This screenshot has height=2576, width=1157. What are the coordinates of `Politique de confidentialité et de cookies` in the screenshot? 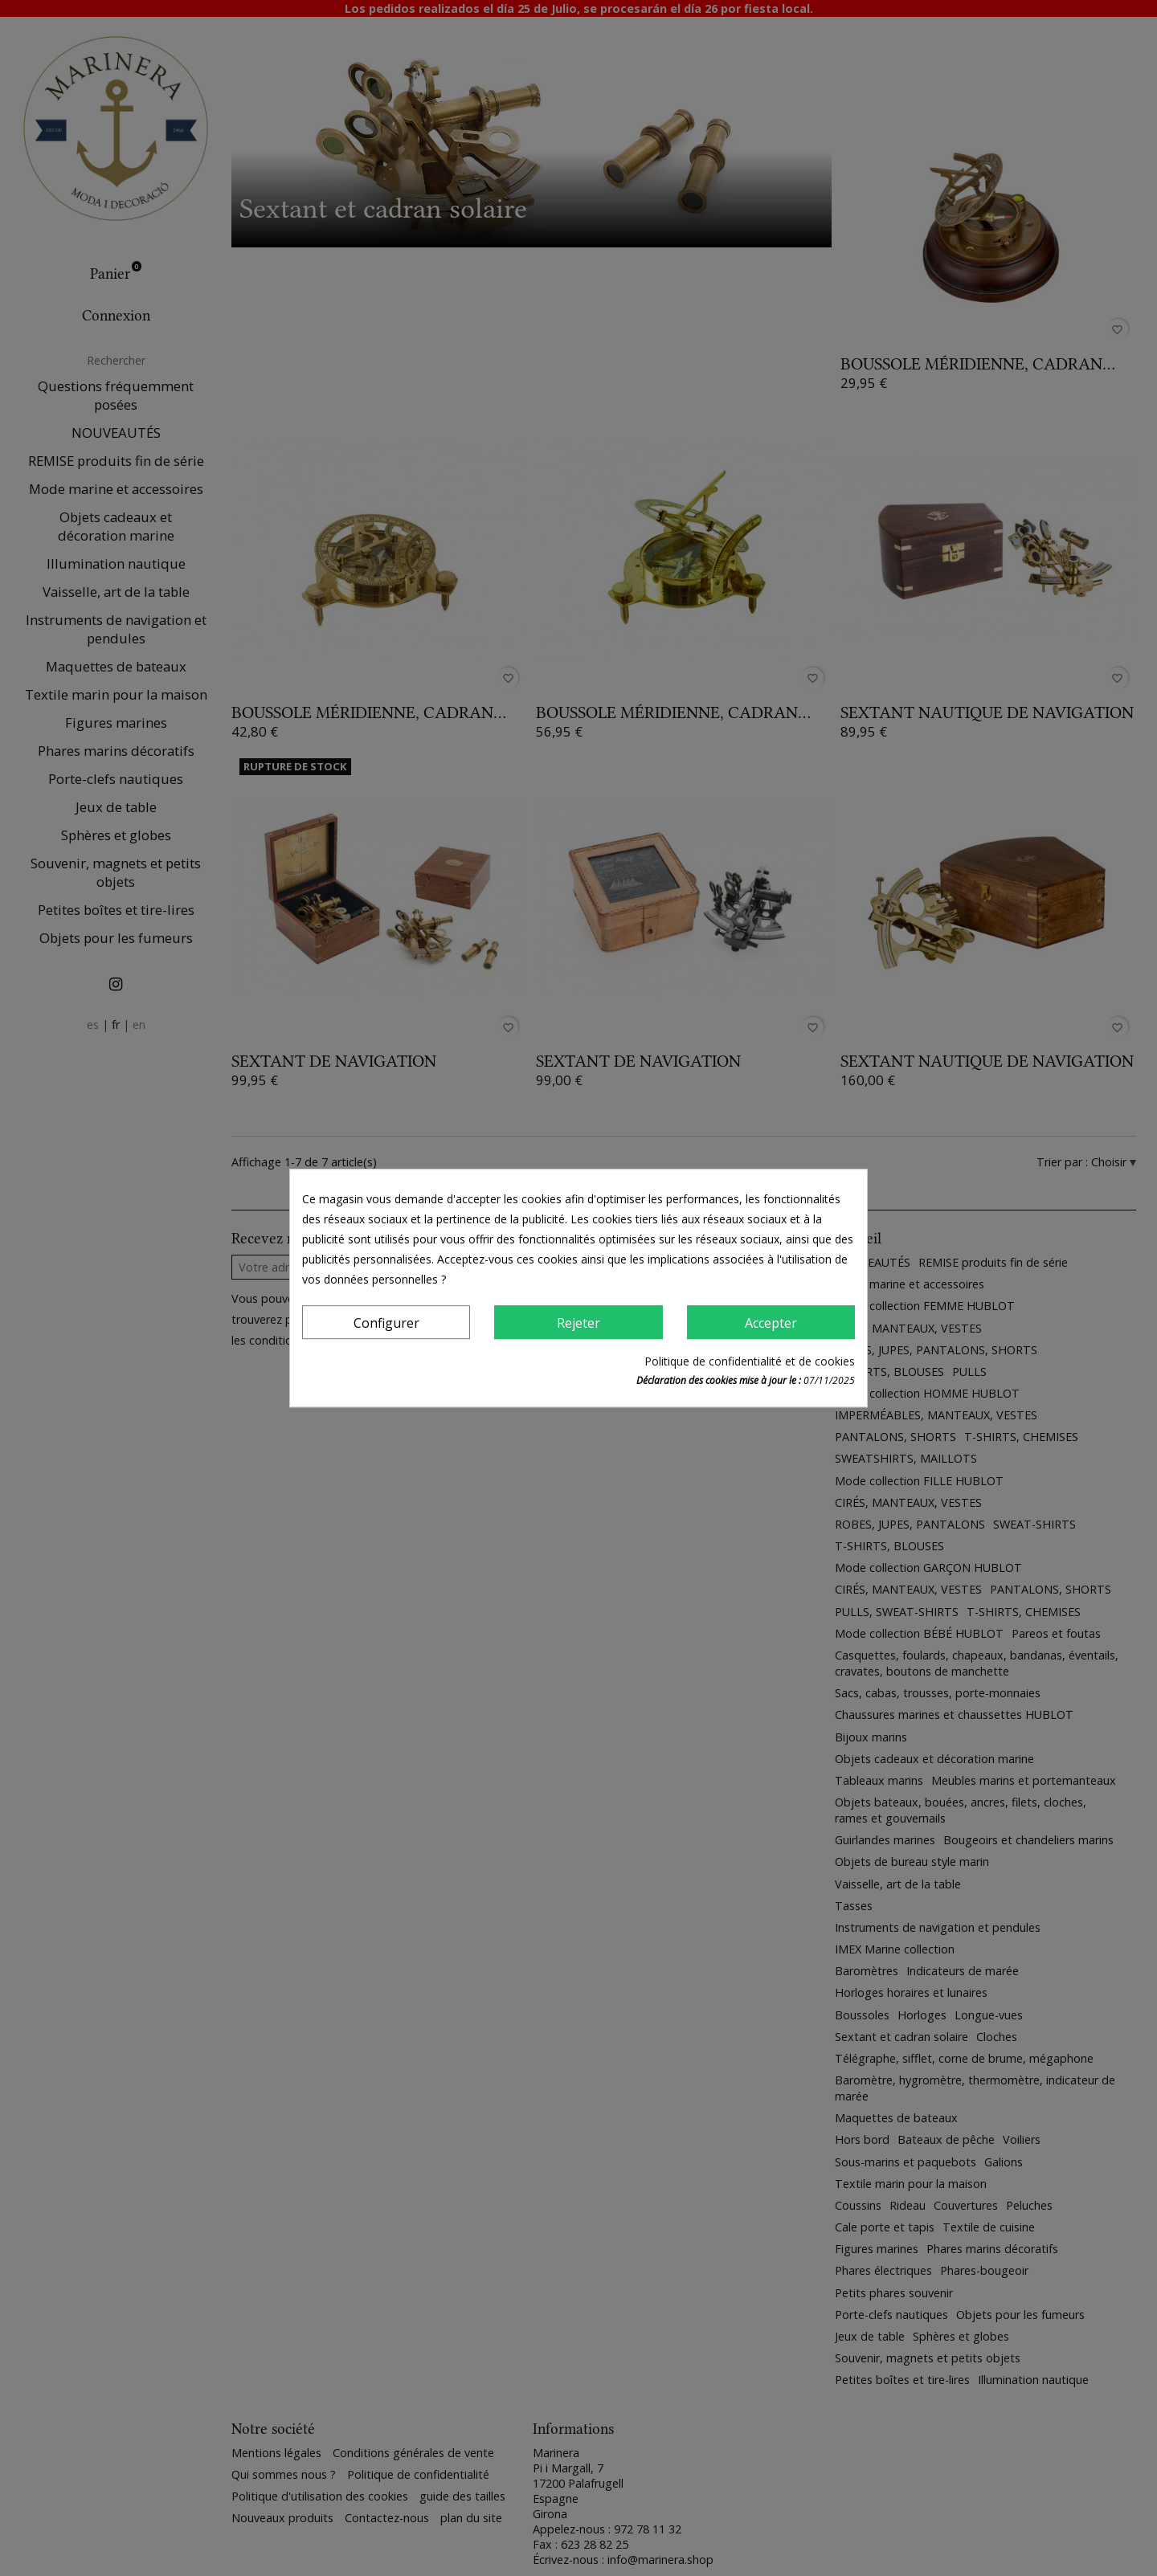 It's located at (749, 1361).